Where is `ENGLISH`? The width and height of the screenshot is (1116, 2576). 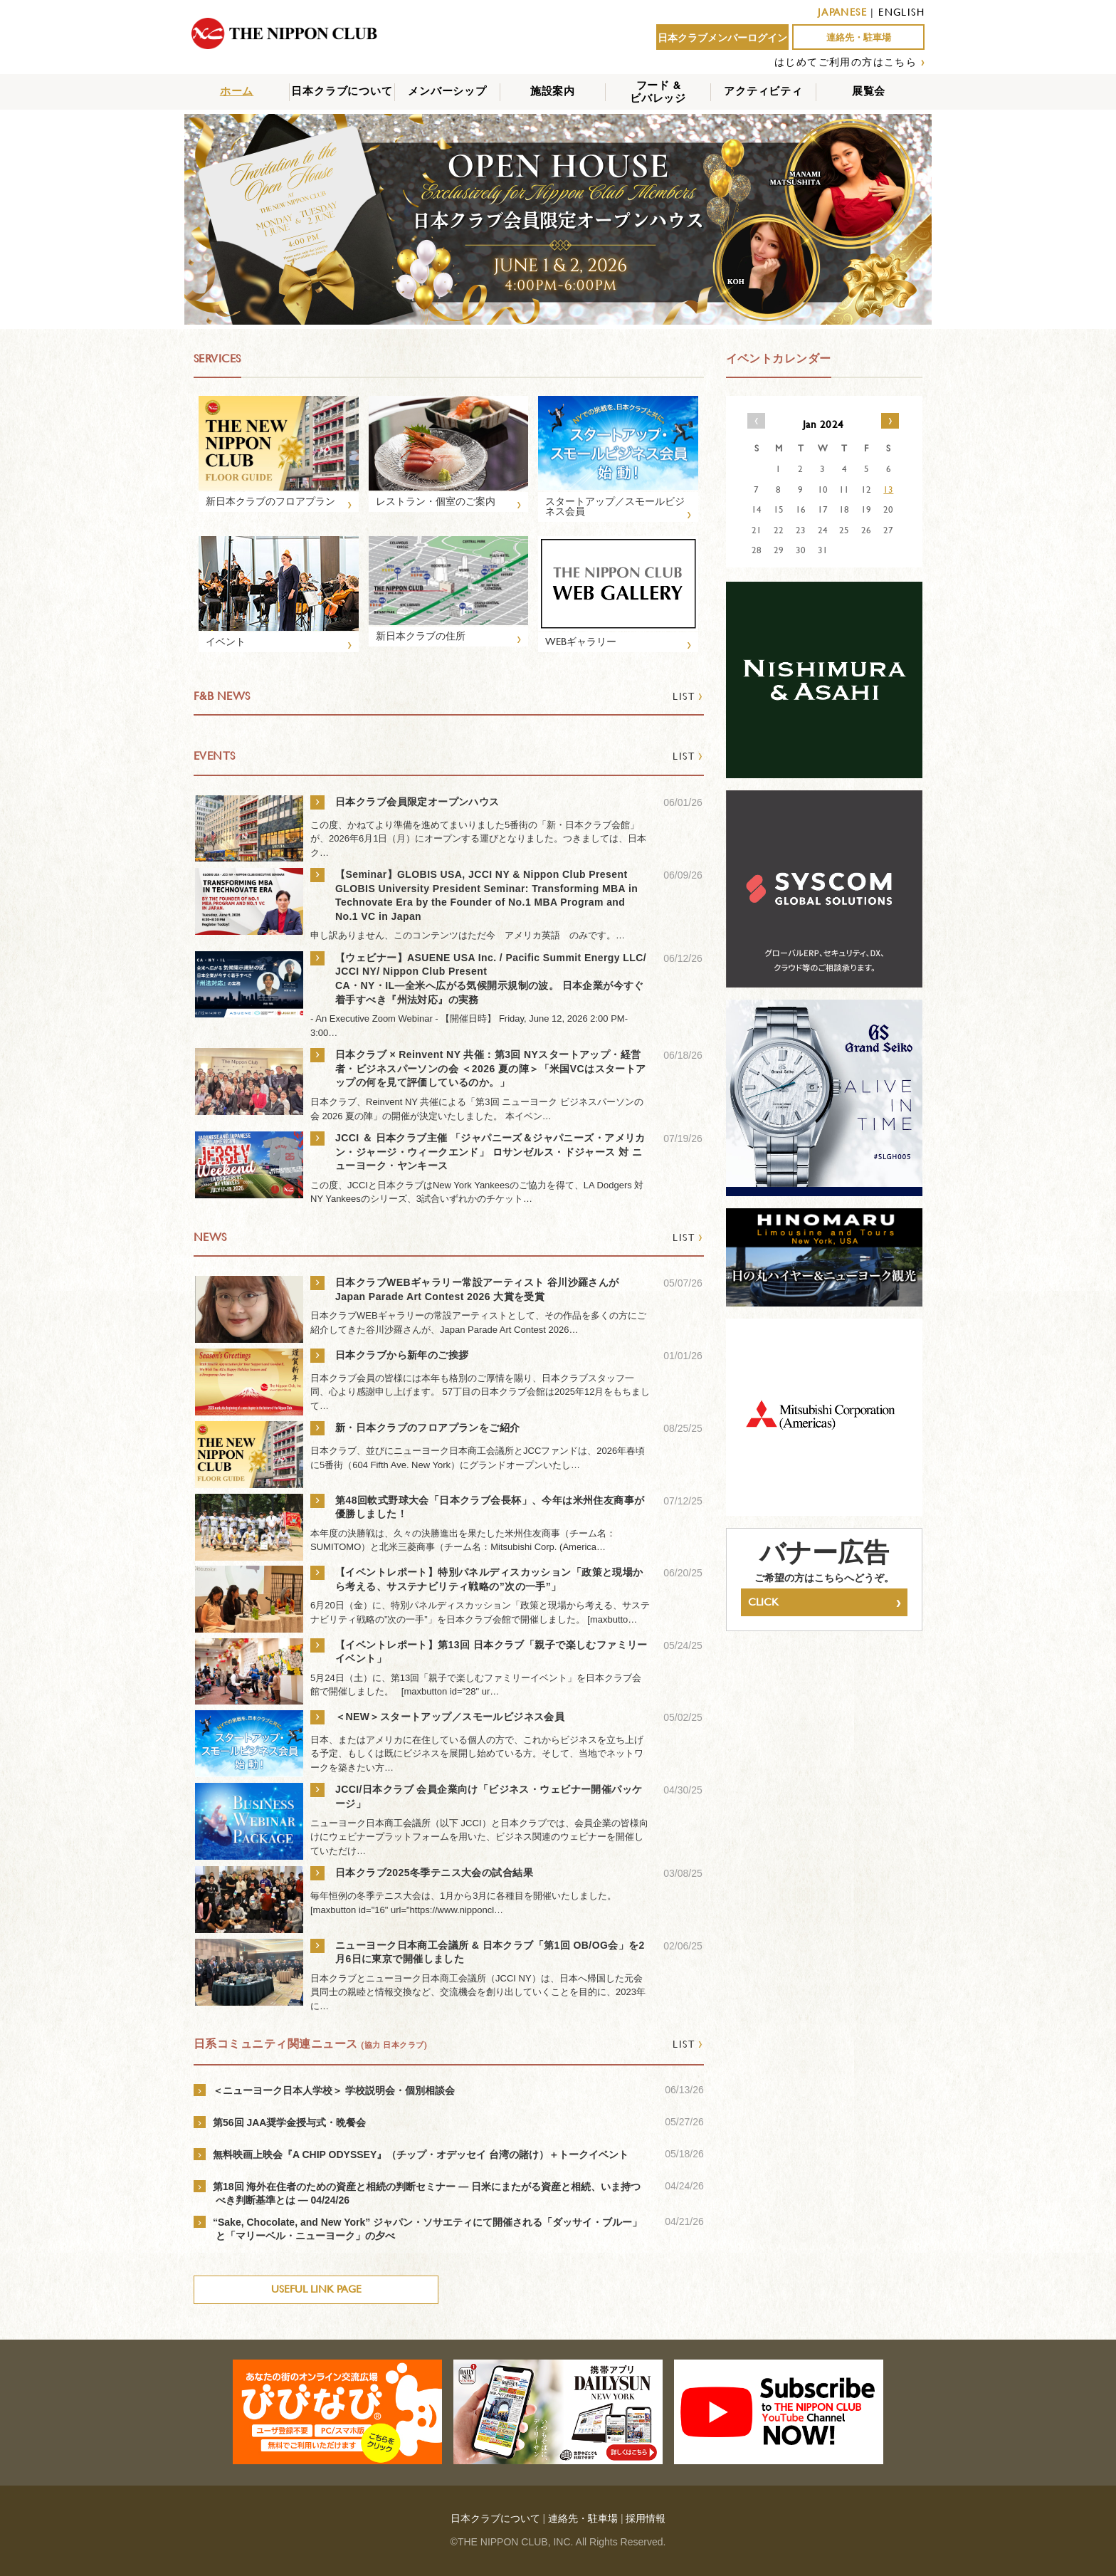
ENGLISH is located at coordinates (901, 11).